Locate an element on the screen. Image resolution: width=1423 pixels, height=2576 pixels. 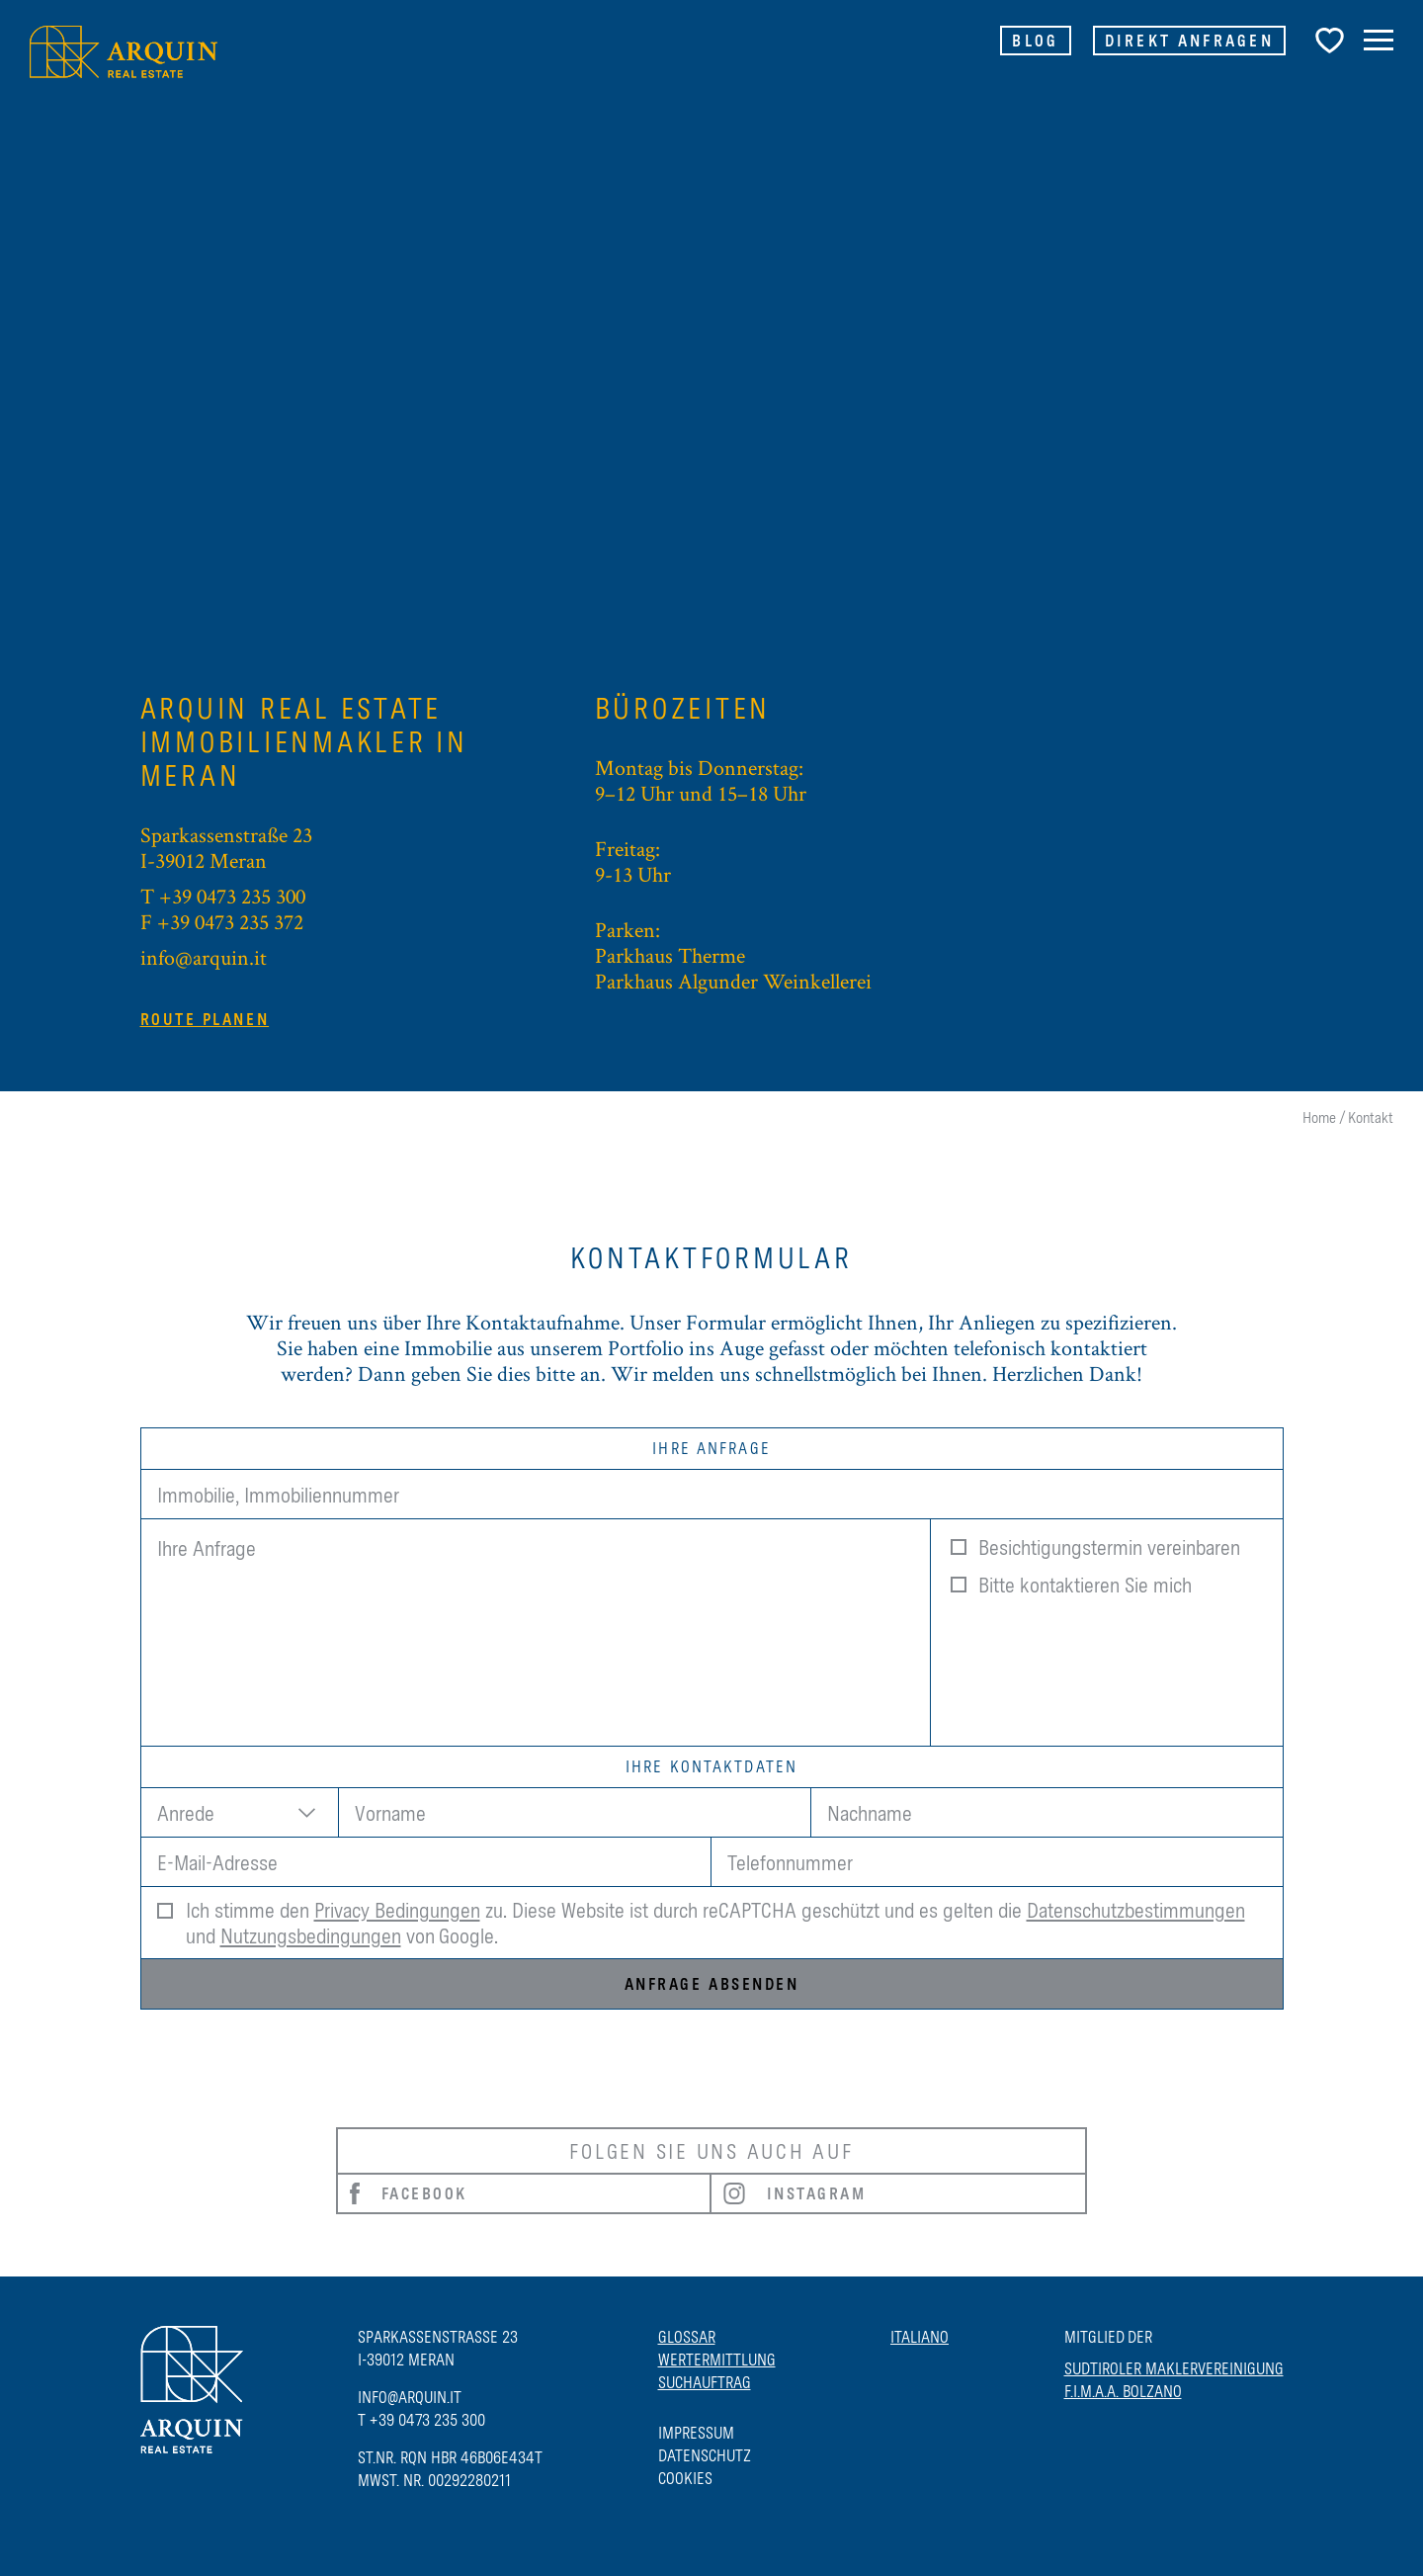
Kontakt is located at coordinates (1370, 1117).